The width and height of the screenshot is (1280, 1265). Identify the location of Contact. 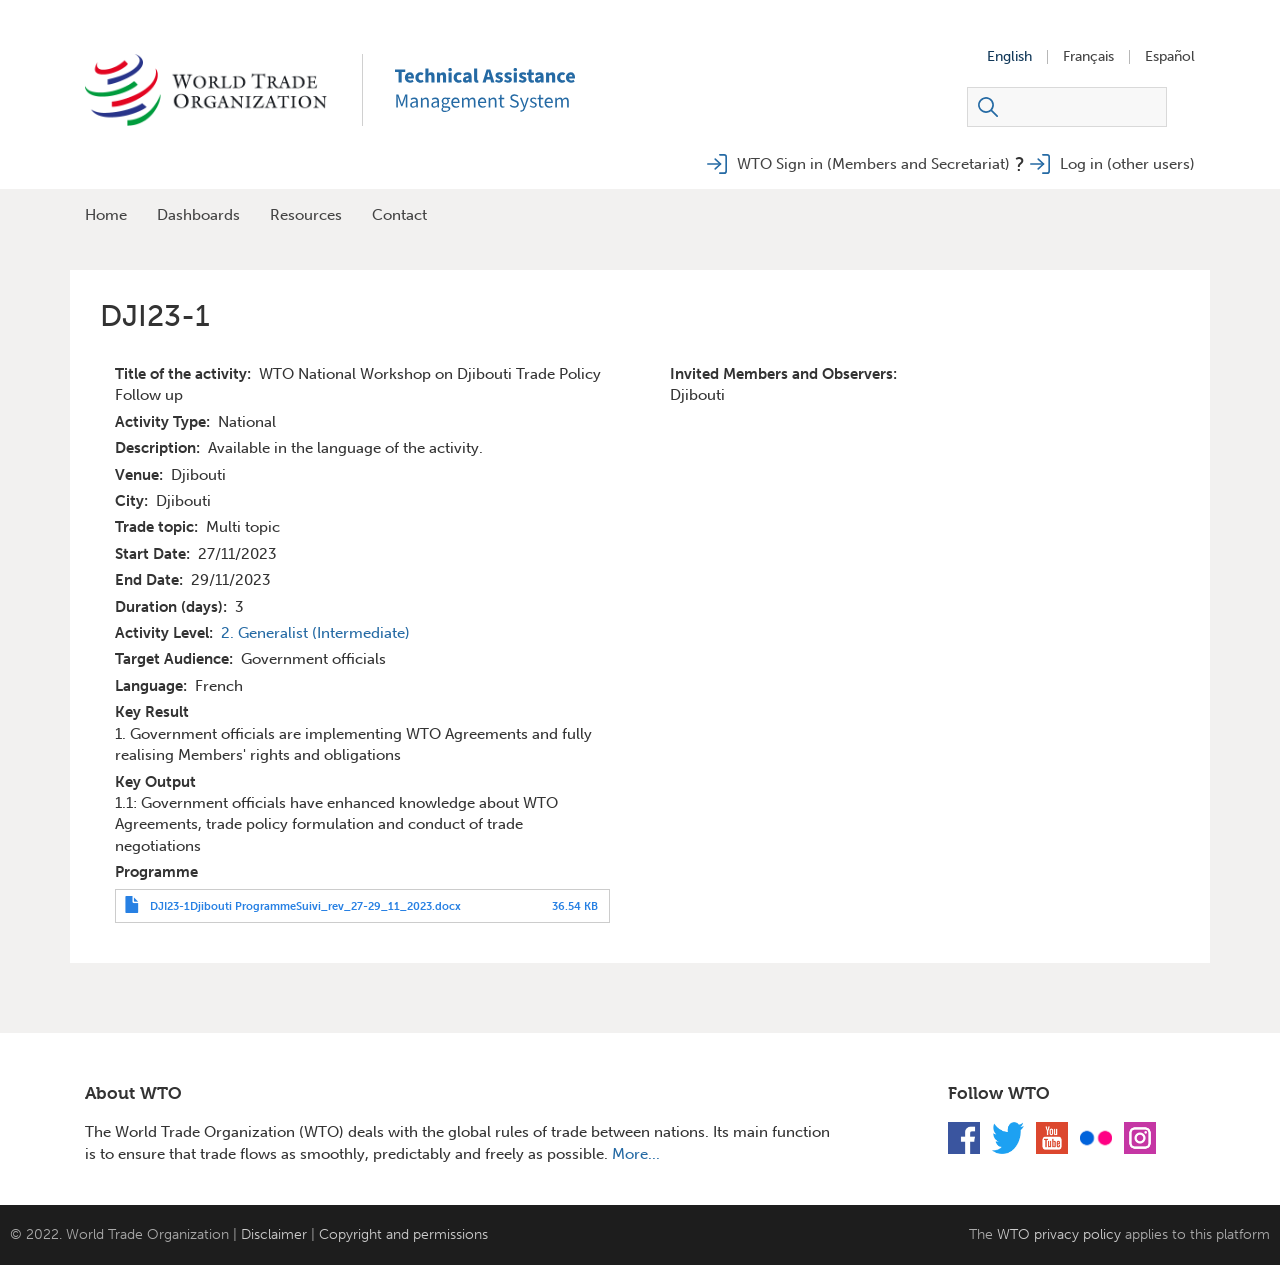
(399, 215).